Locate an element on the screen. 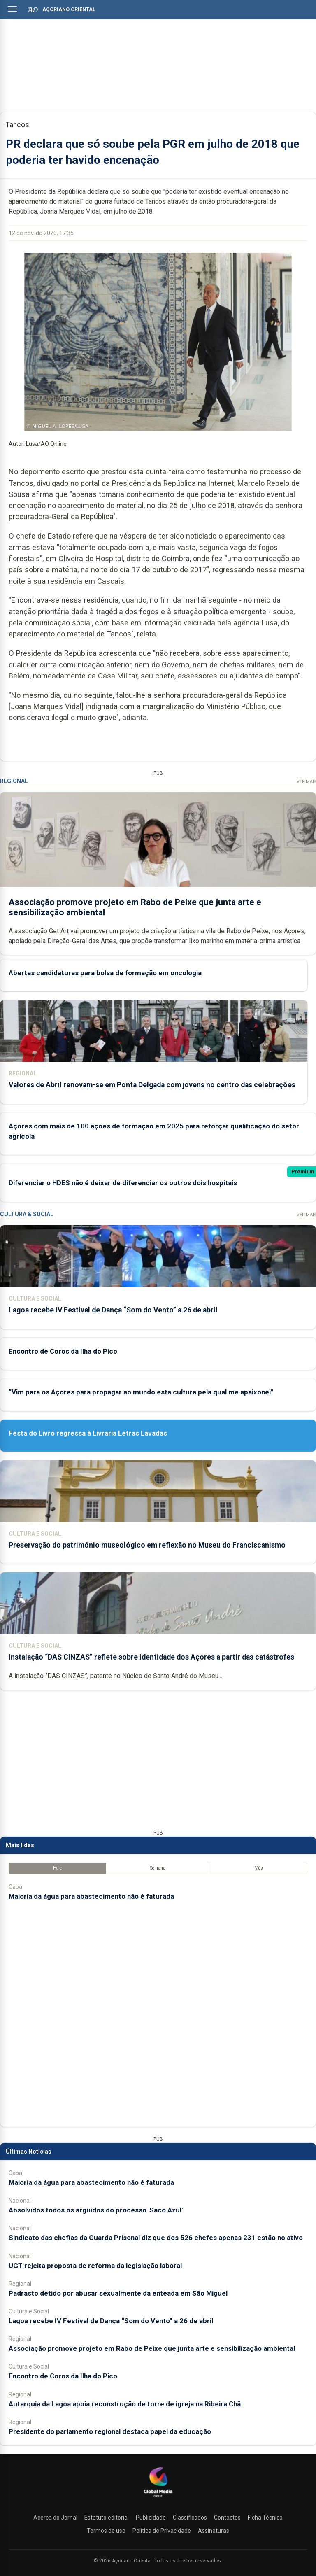 This screenshot has height=2576, width=316. Diferenciar o HDES não é deixar de diferenciar os outros dois hospitais is located at coordinates (123, 1183).